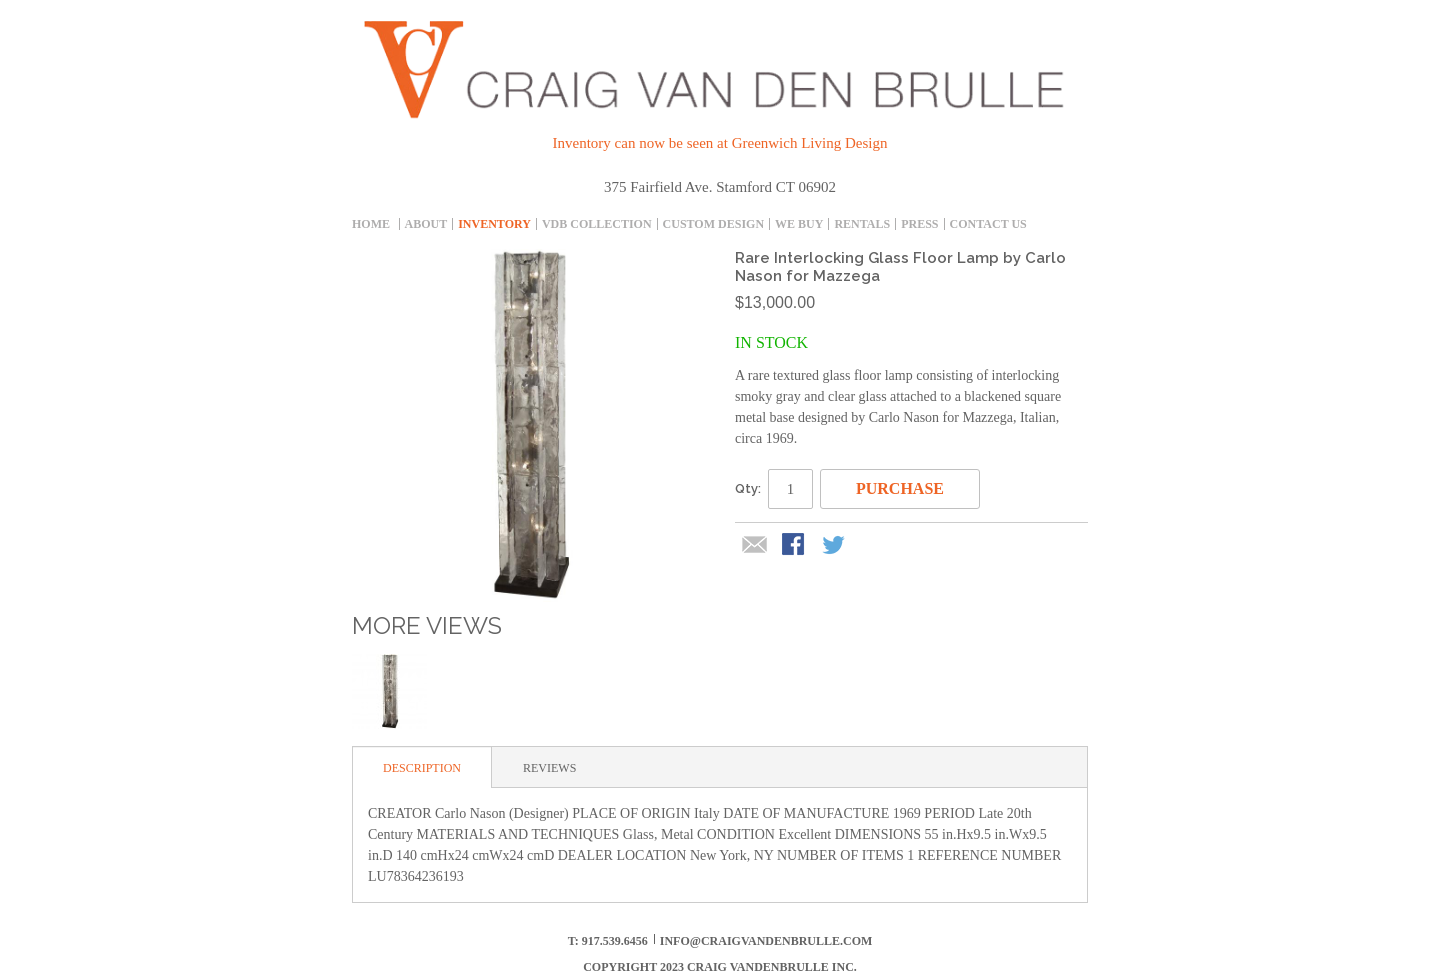 This screenshot has height=980, width=1440. Describe the element at coordinates (988, 224) in the screenshot. I see `Contact Us` at that location.